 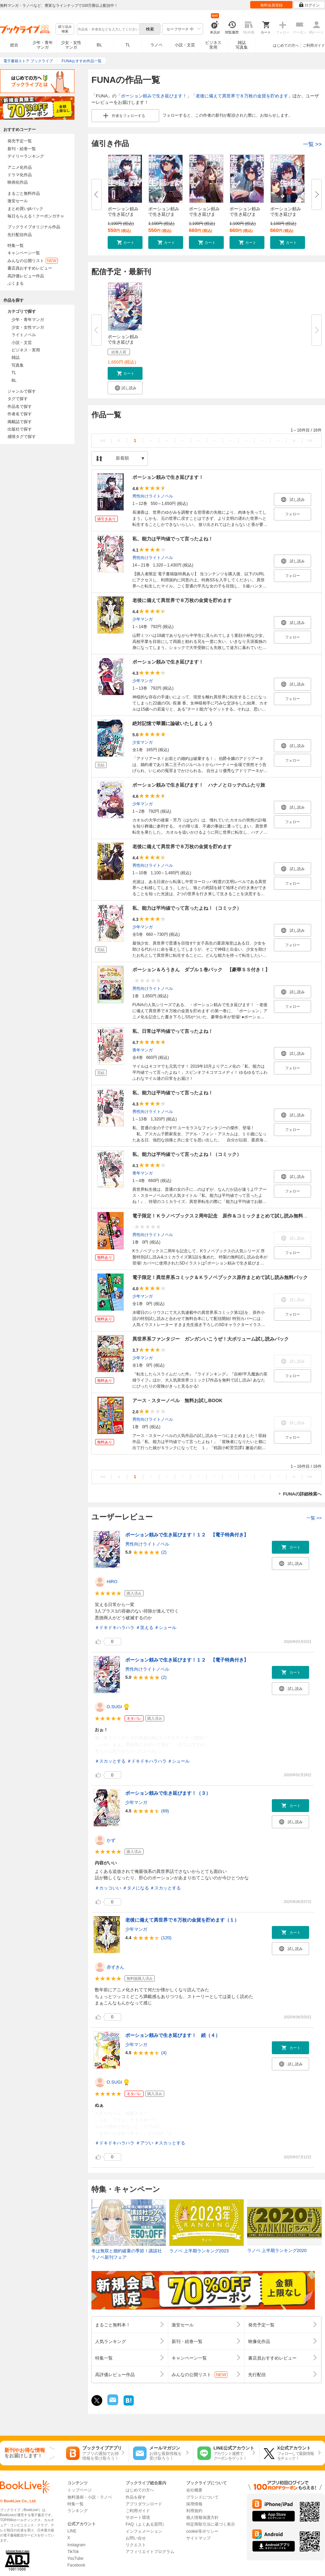 I want to click on キャンペーン一覧, so click(x=23, y=253).